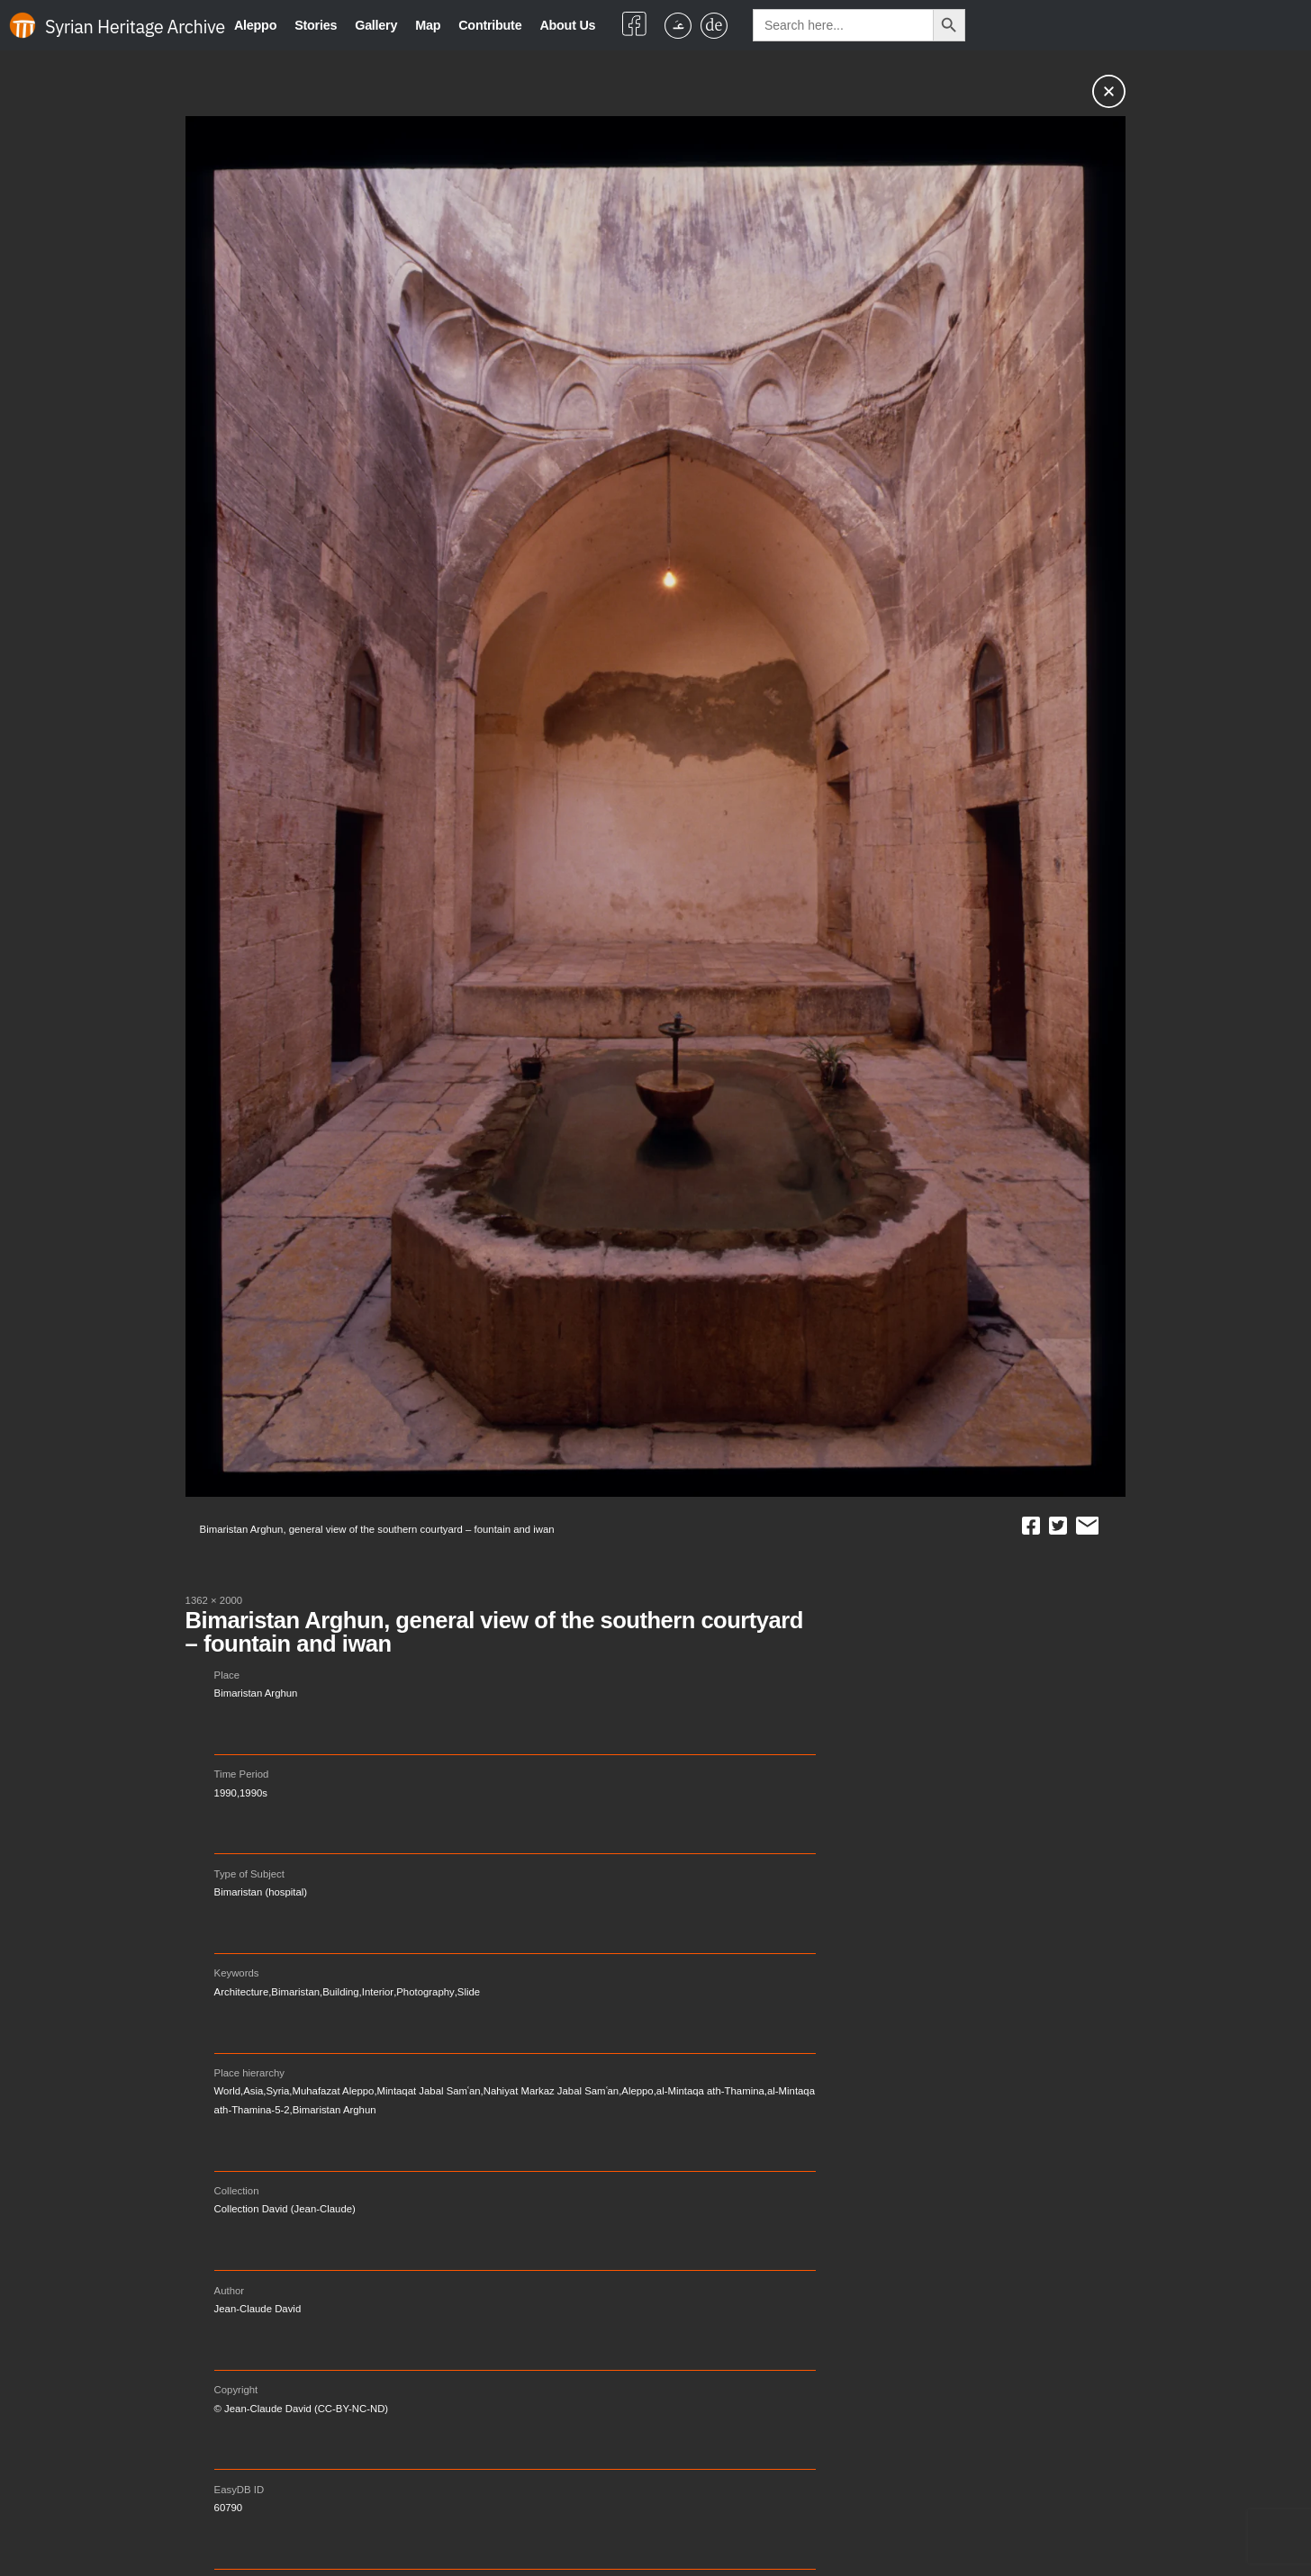  I want to click on Bimaristan, so click(295, 1991).